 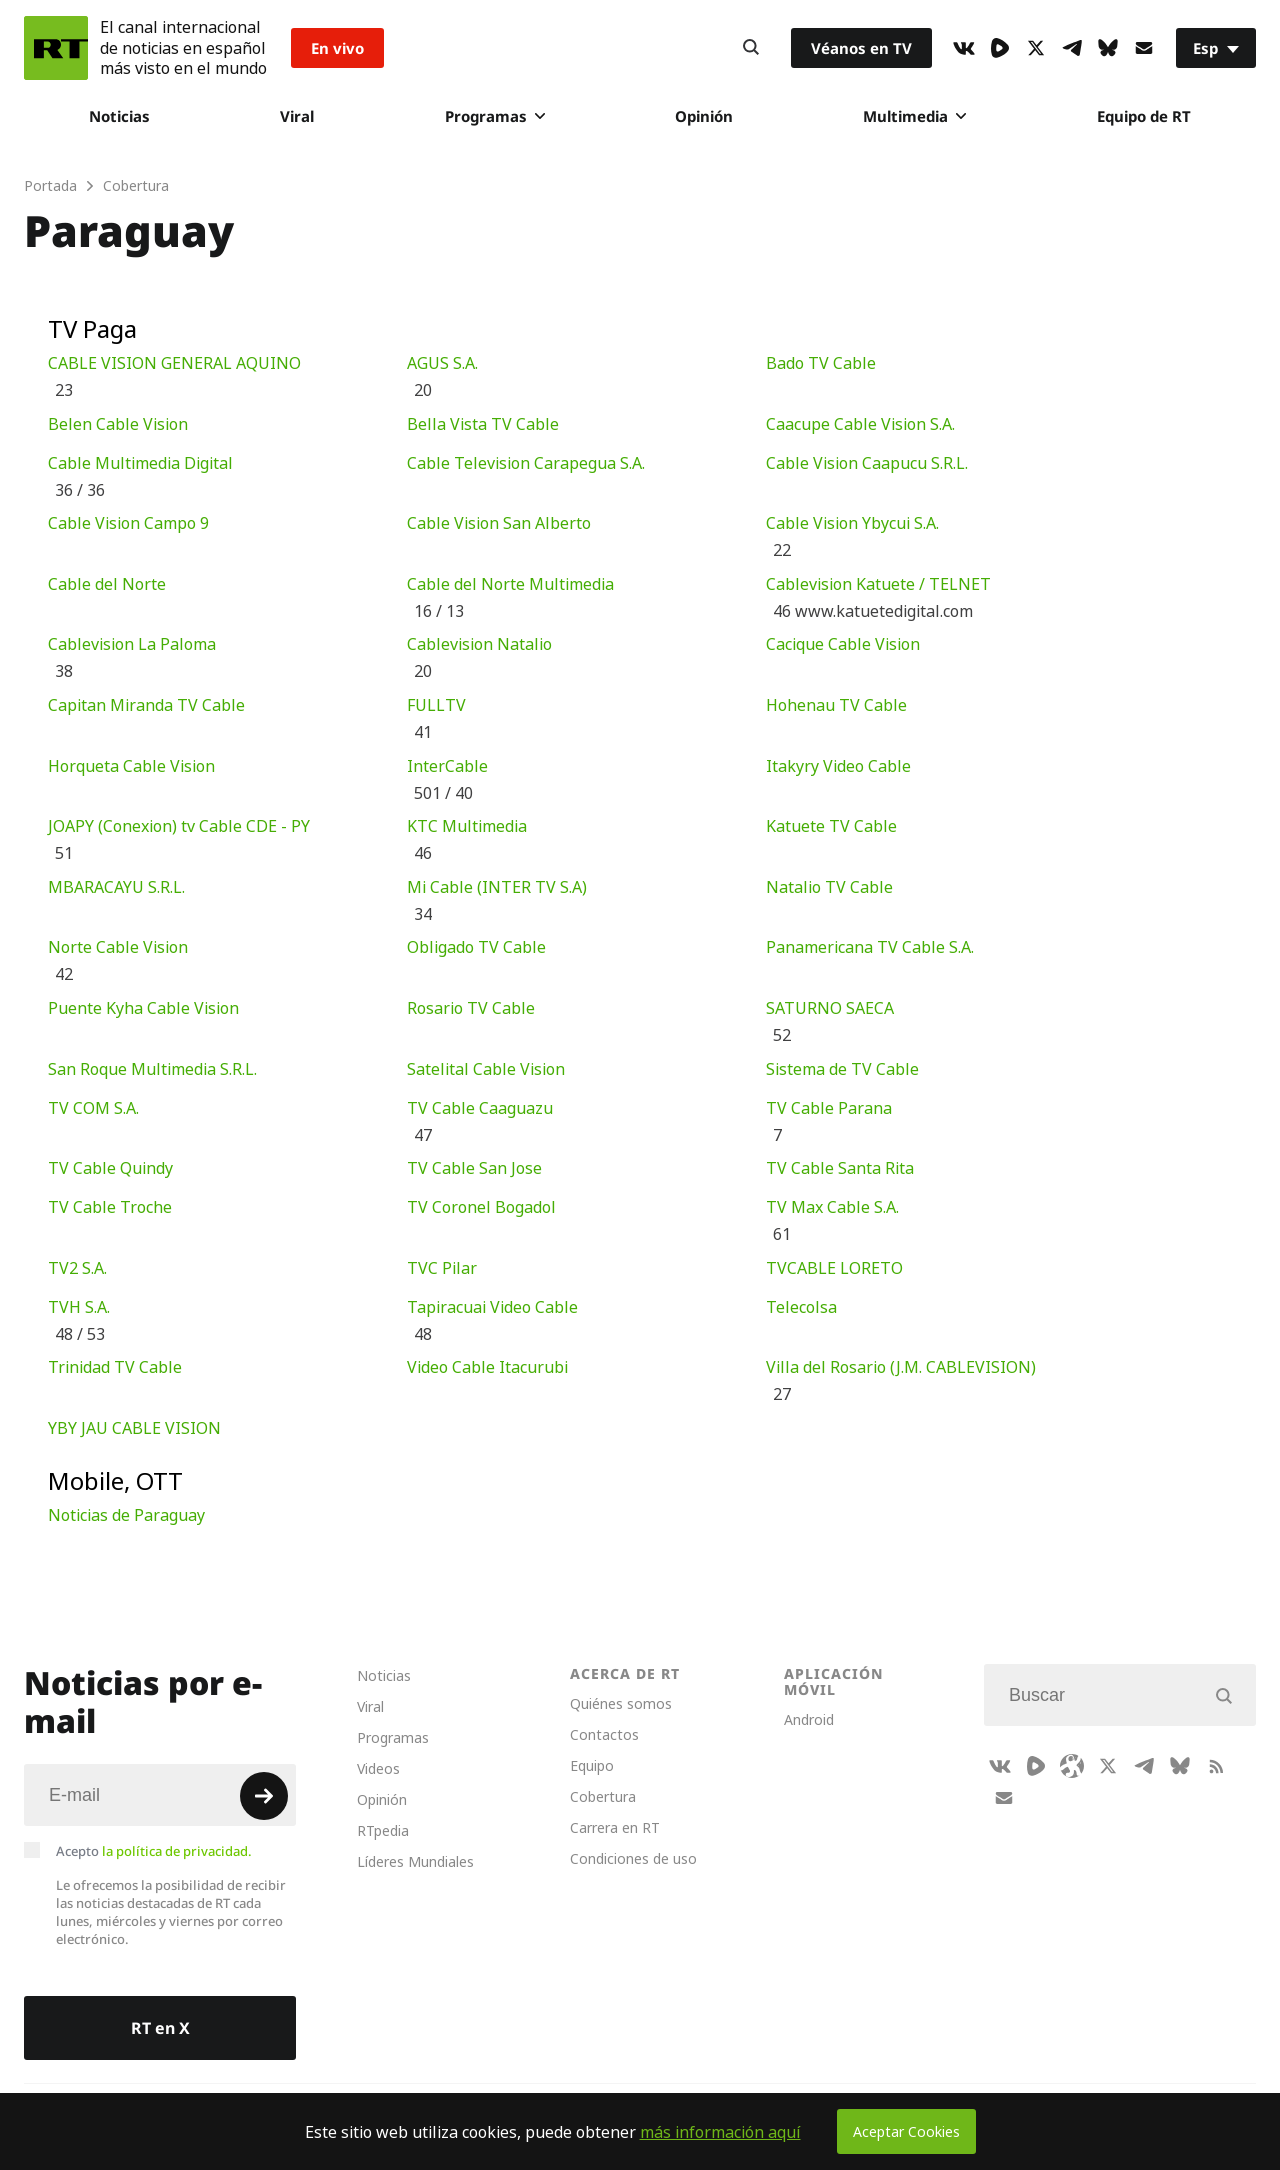 I want to click on [BlueSky], so click(x=1108, y=48).